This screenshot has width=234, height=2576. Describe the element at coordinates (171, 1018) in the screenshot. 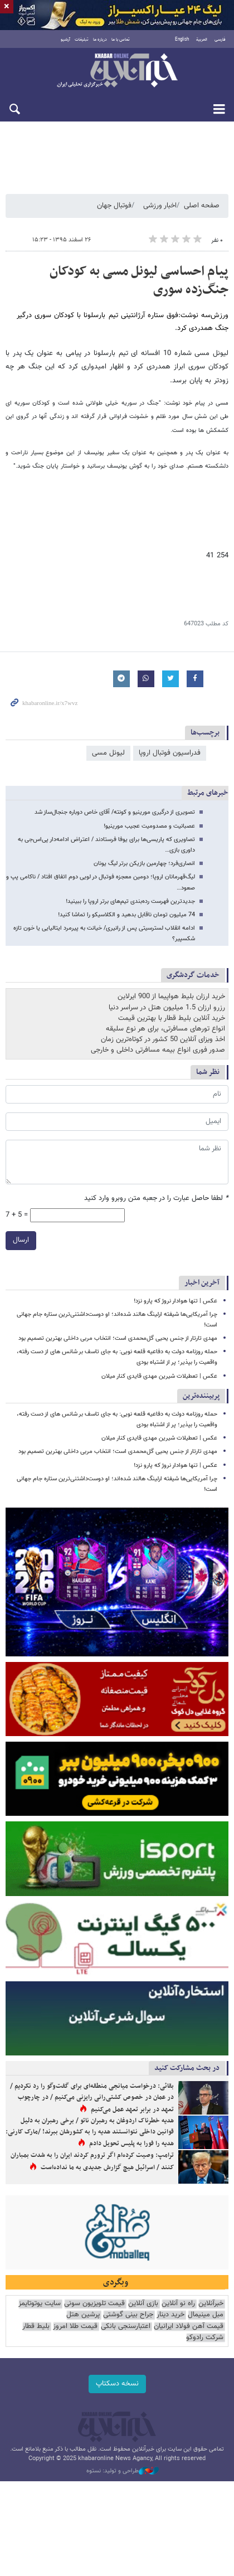

I see `خرید آنلاین بلیط قطار با بهترین قیمت` at that location.